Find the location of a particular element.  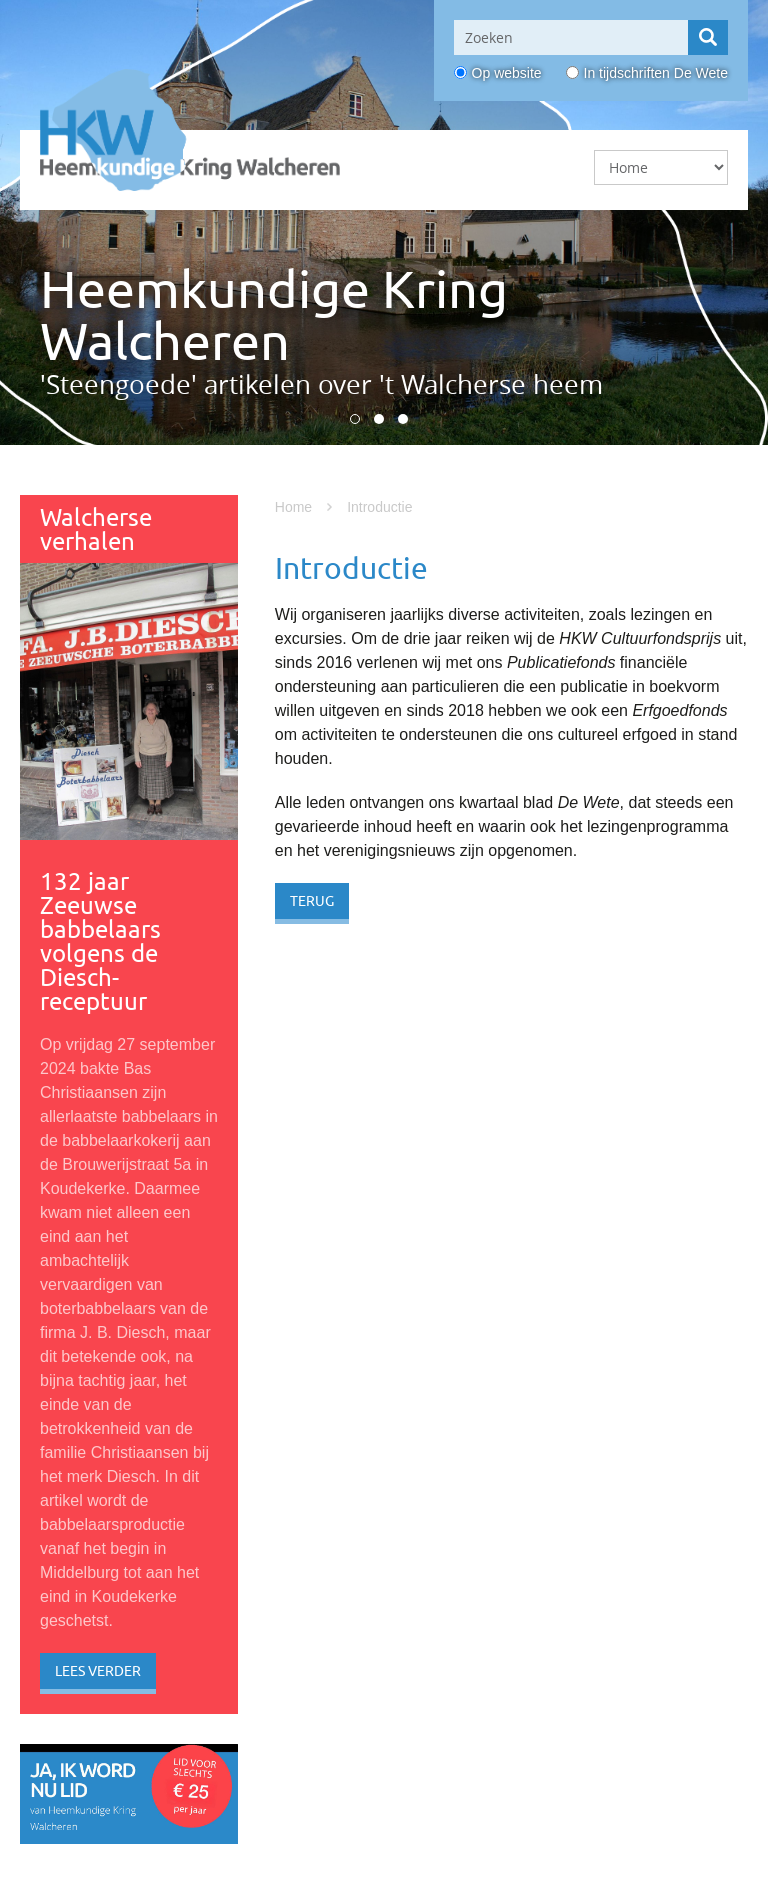

Terug is located at coordinates (312, 901).